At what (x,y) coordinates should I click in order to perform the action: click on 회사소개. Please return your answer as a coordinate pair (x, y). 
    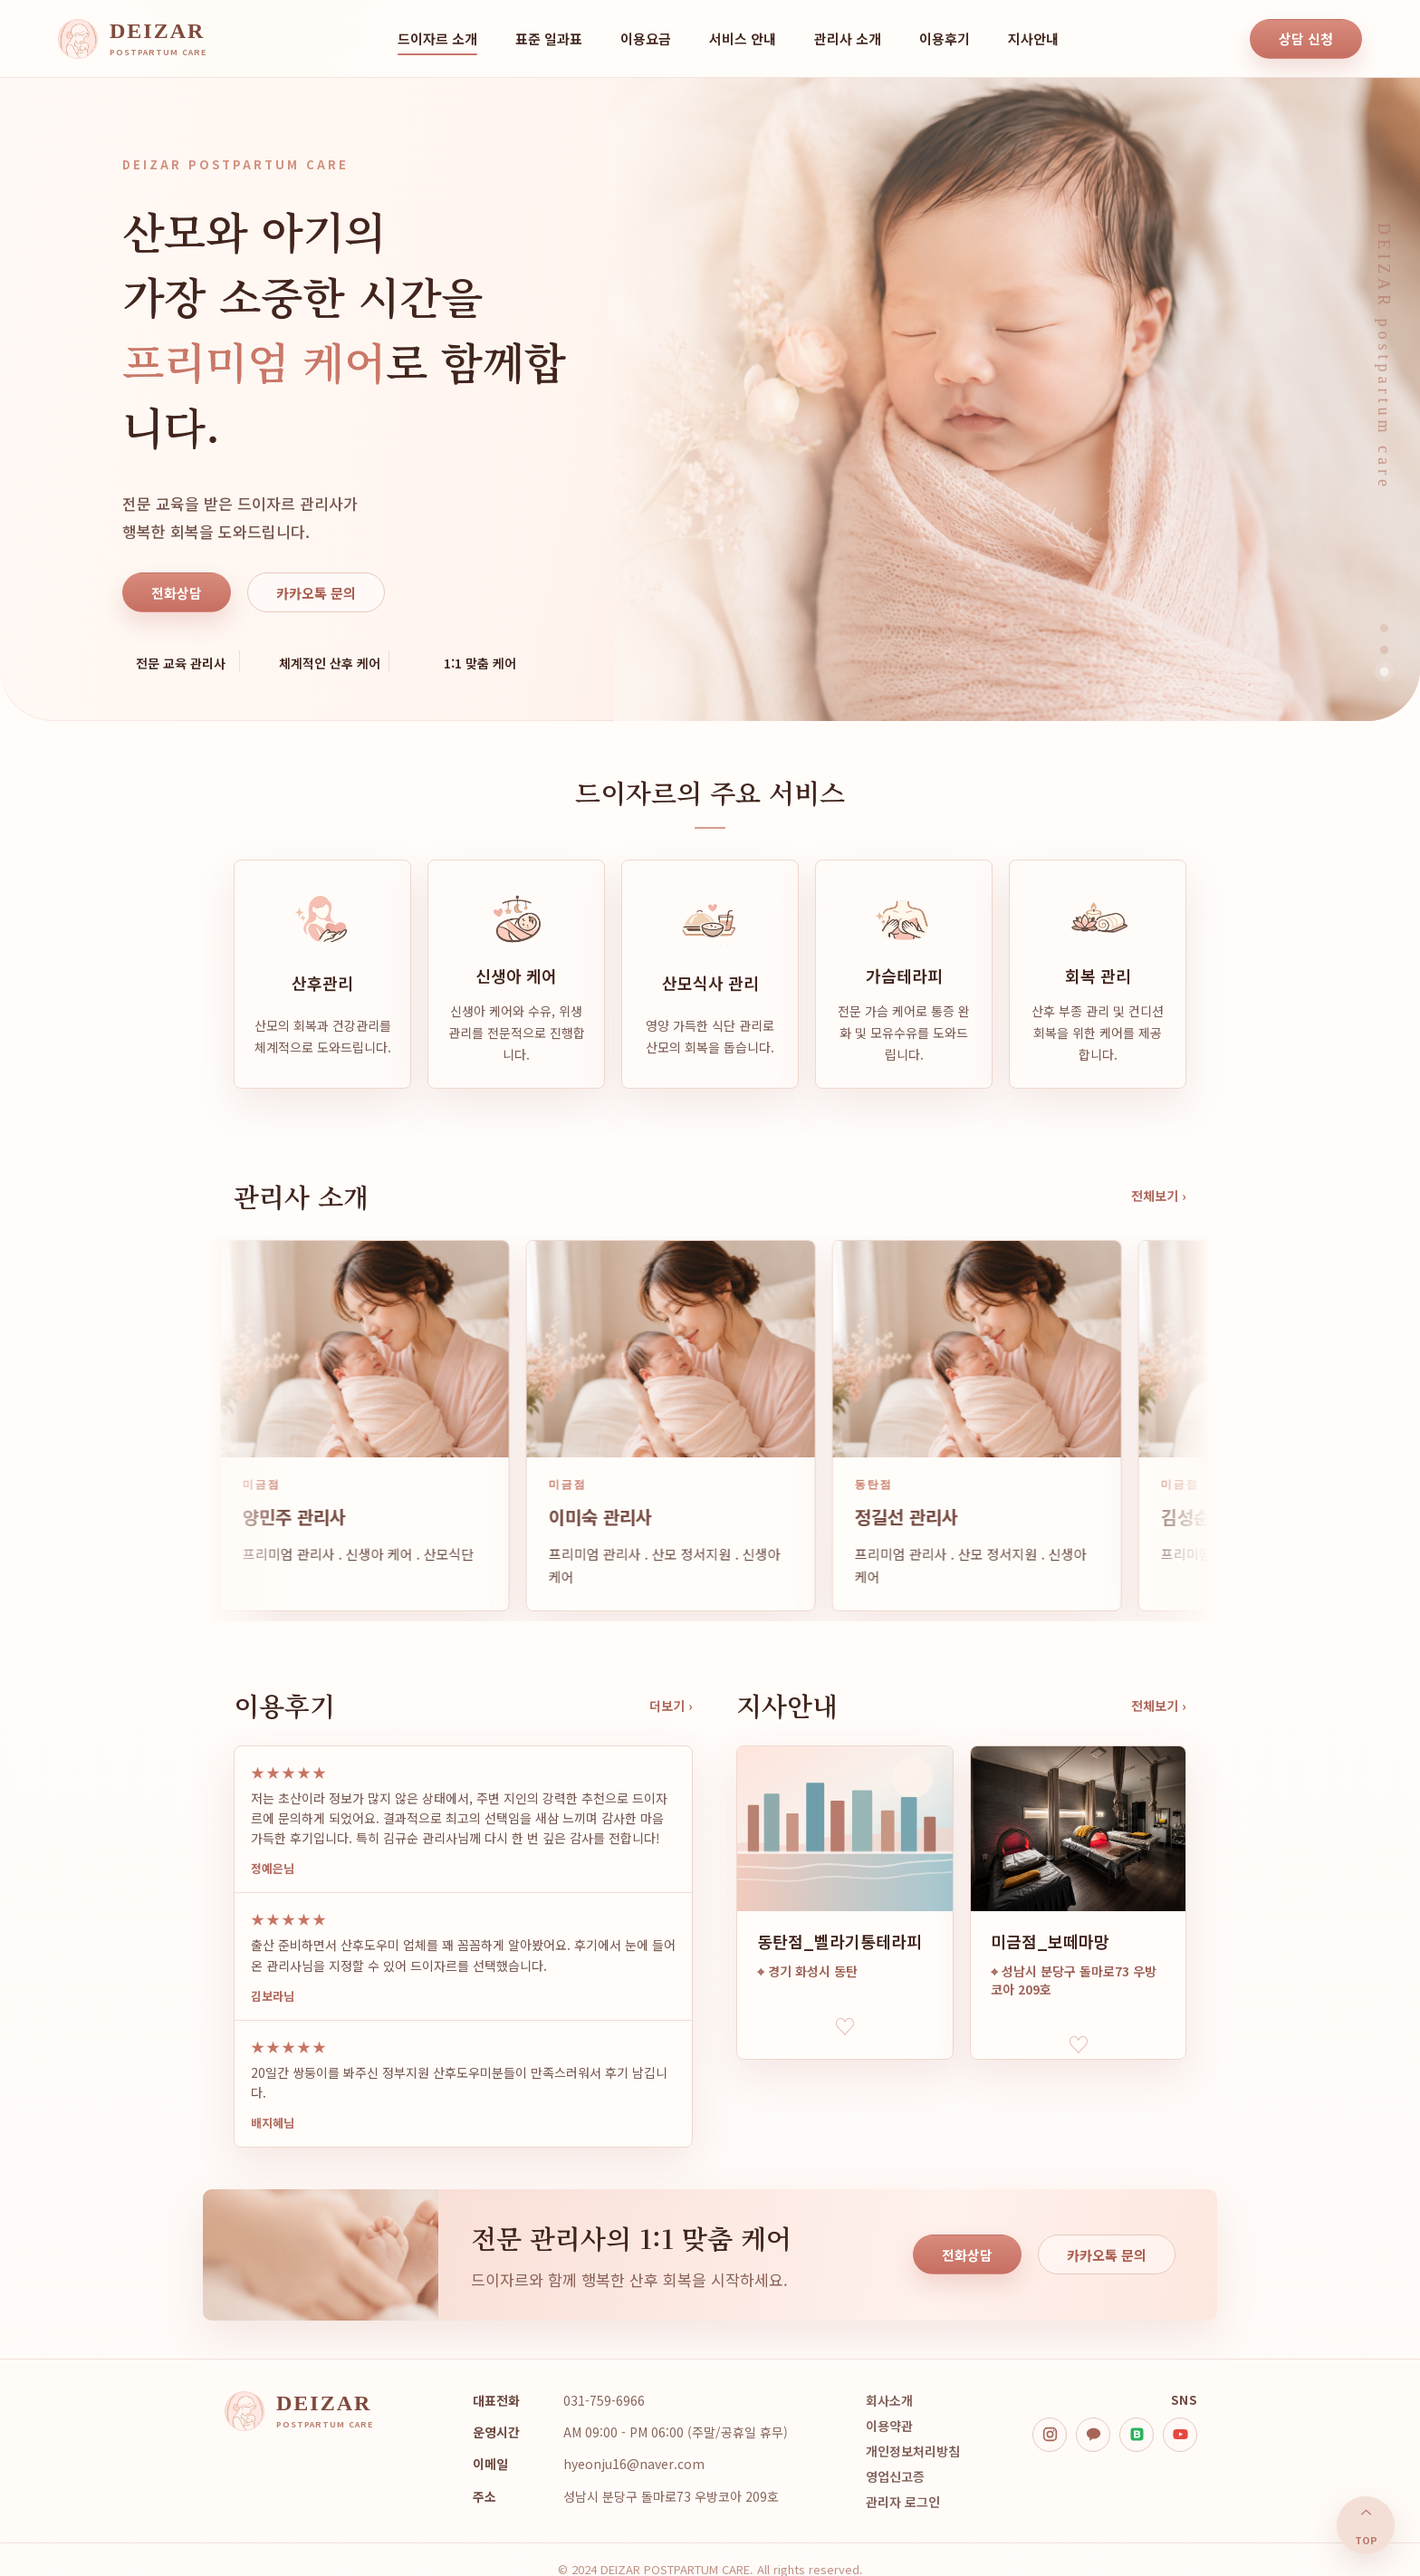
    Looking at the image, I should click on (889, 2400).